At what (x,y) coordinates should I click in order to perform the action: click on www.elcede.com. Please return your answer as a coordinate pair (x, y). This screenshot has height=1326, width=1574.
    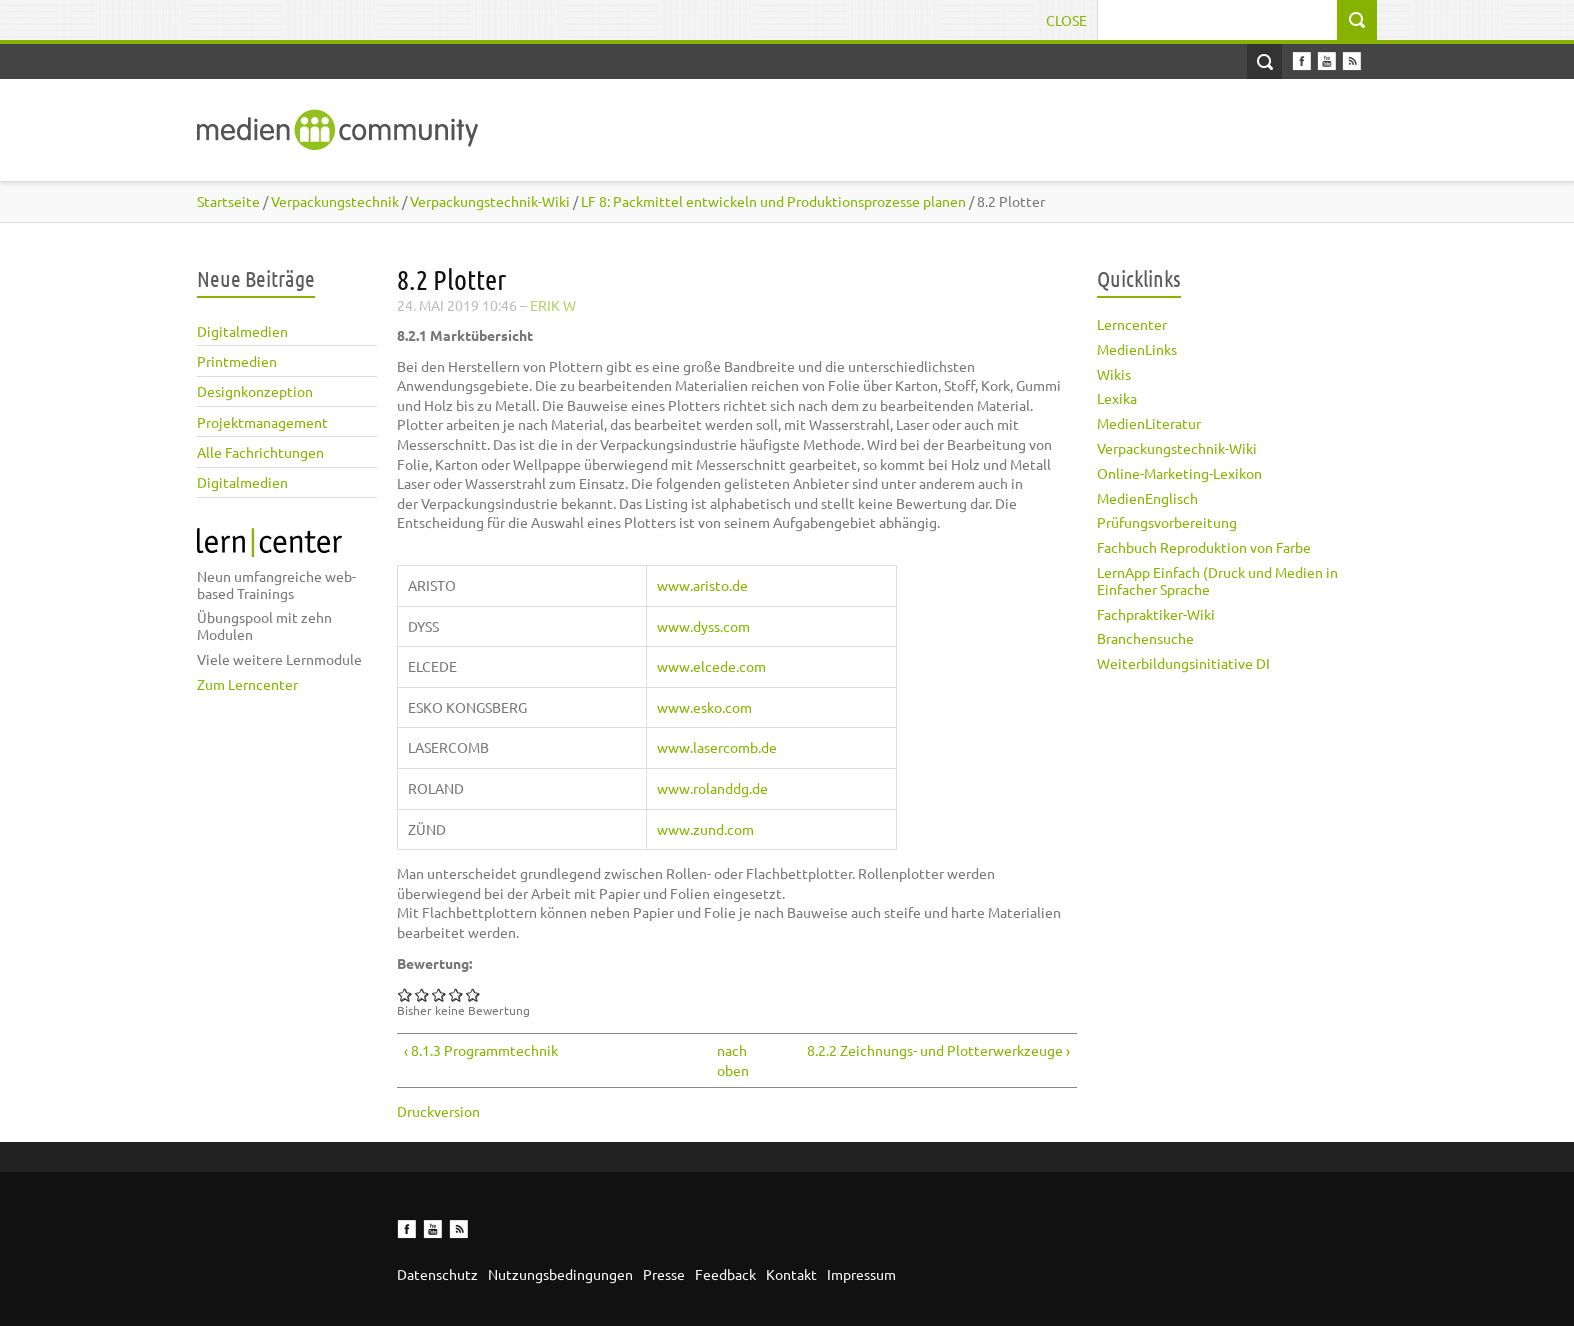
    Looking at the image, I should click on (711, 666).